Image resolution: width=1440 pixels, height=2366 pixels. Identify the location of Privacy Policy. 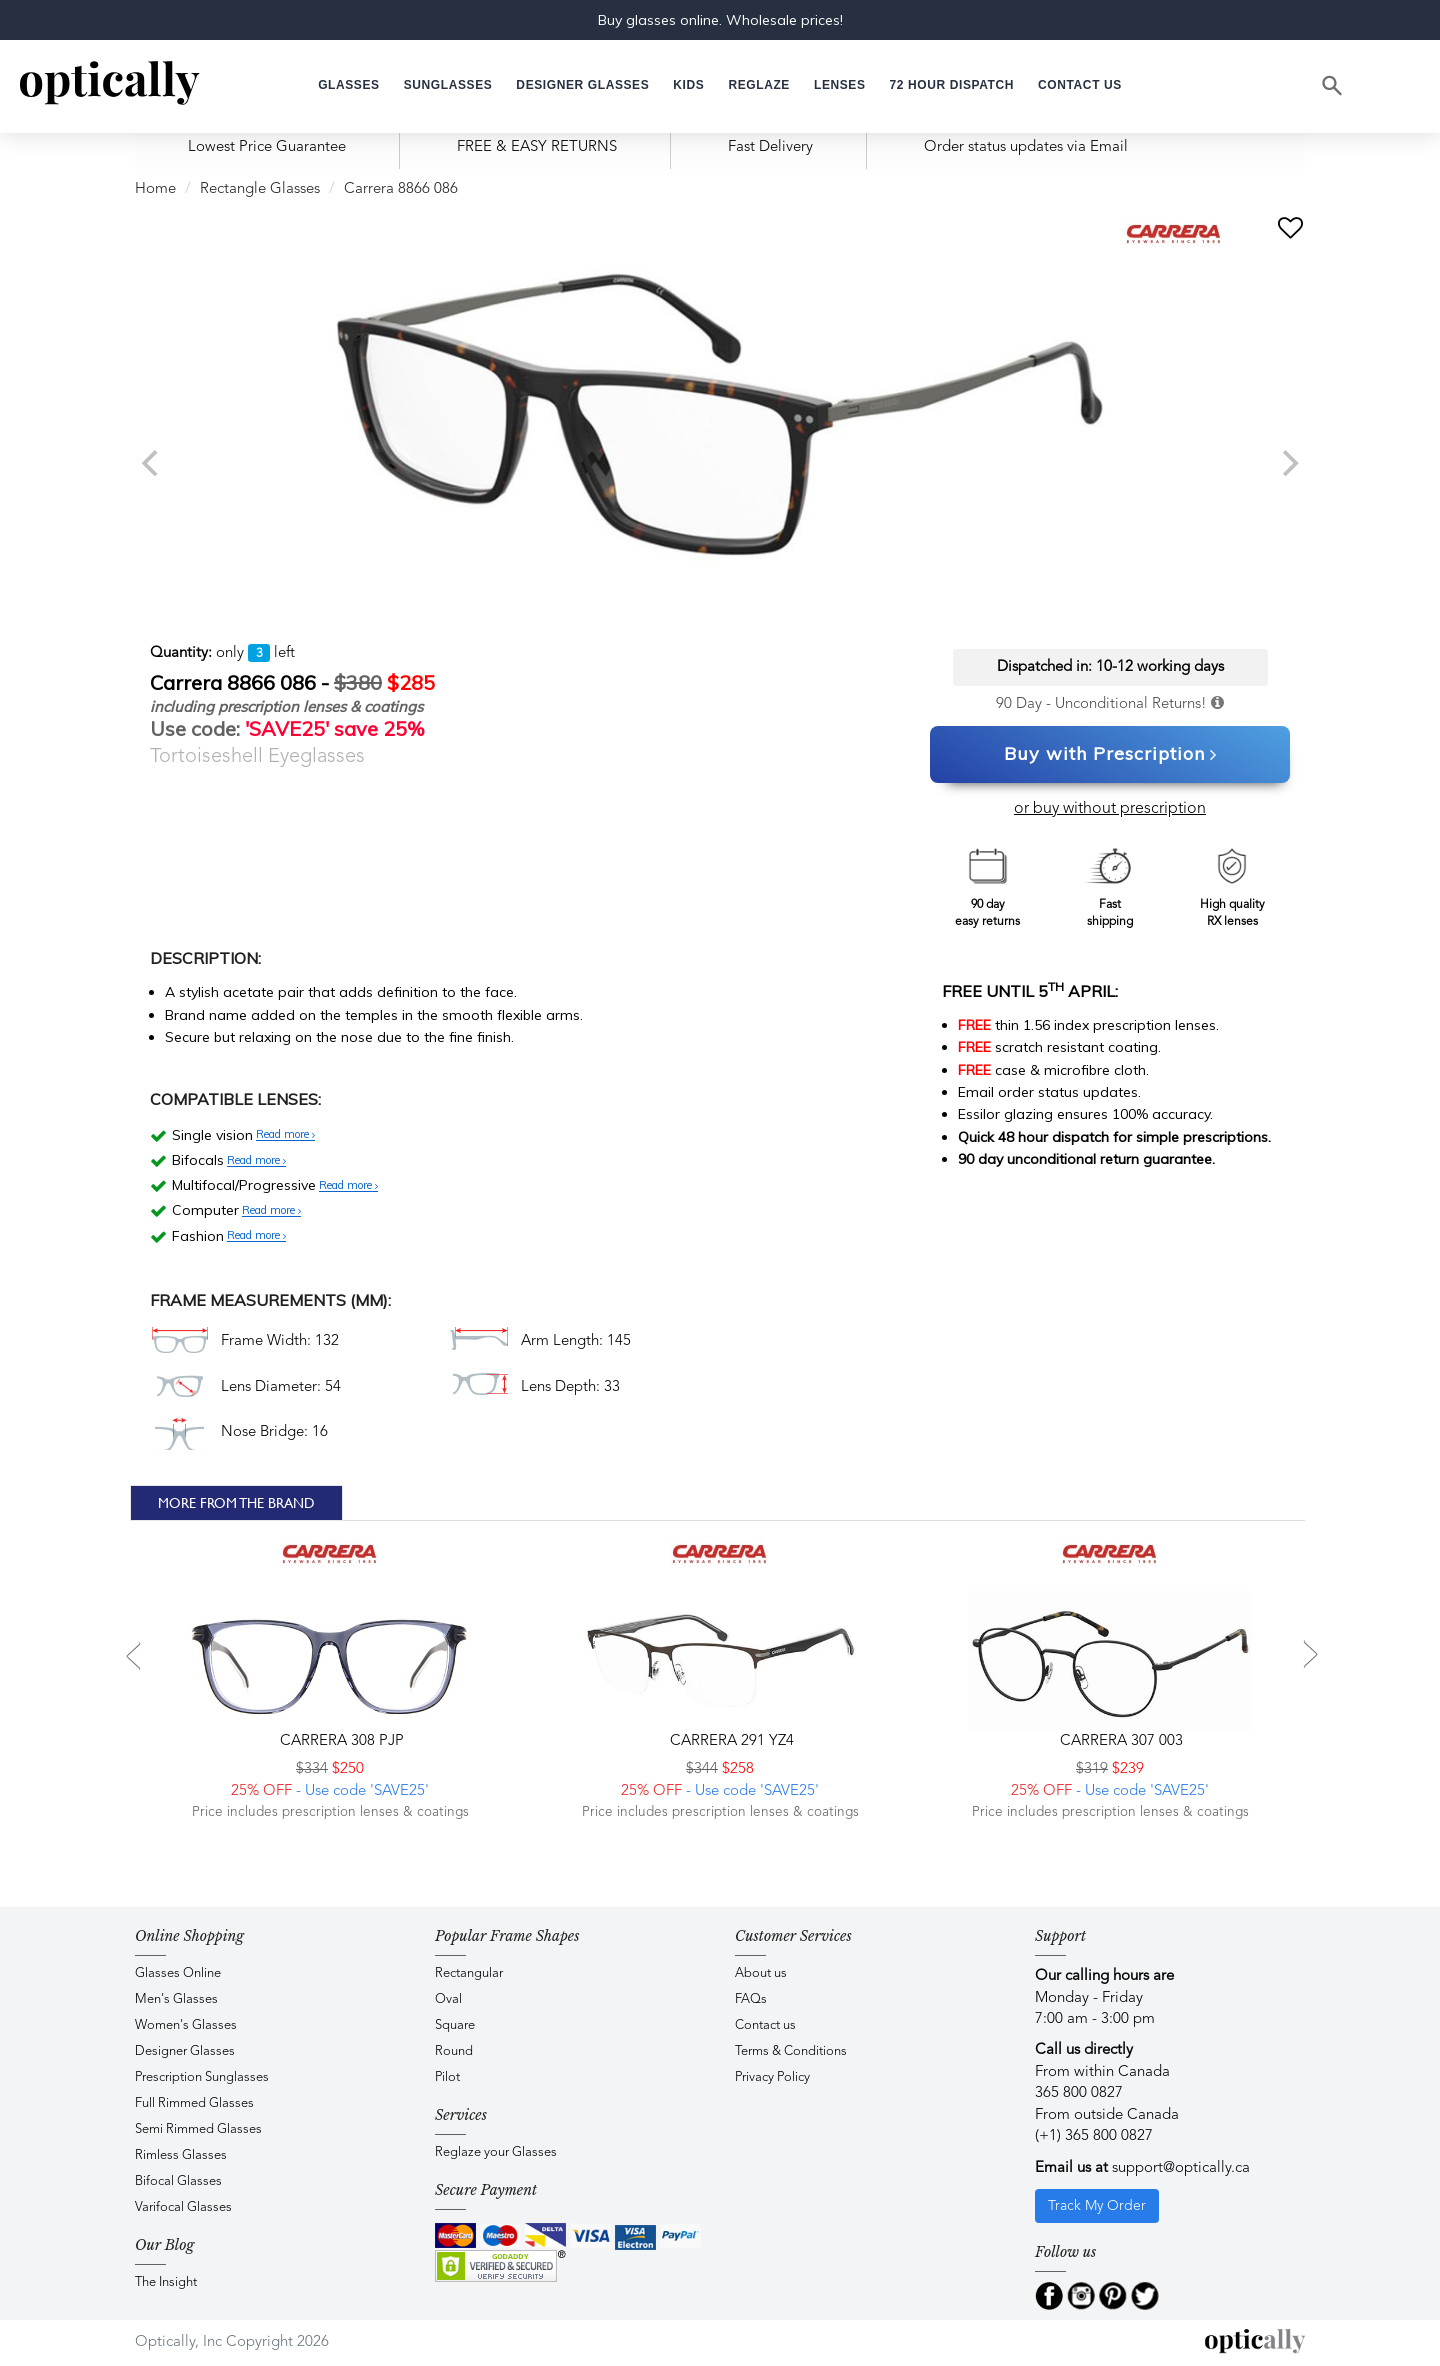
(772, 2077).